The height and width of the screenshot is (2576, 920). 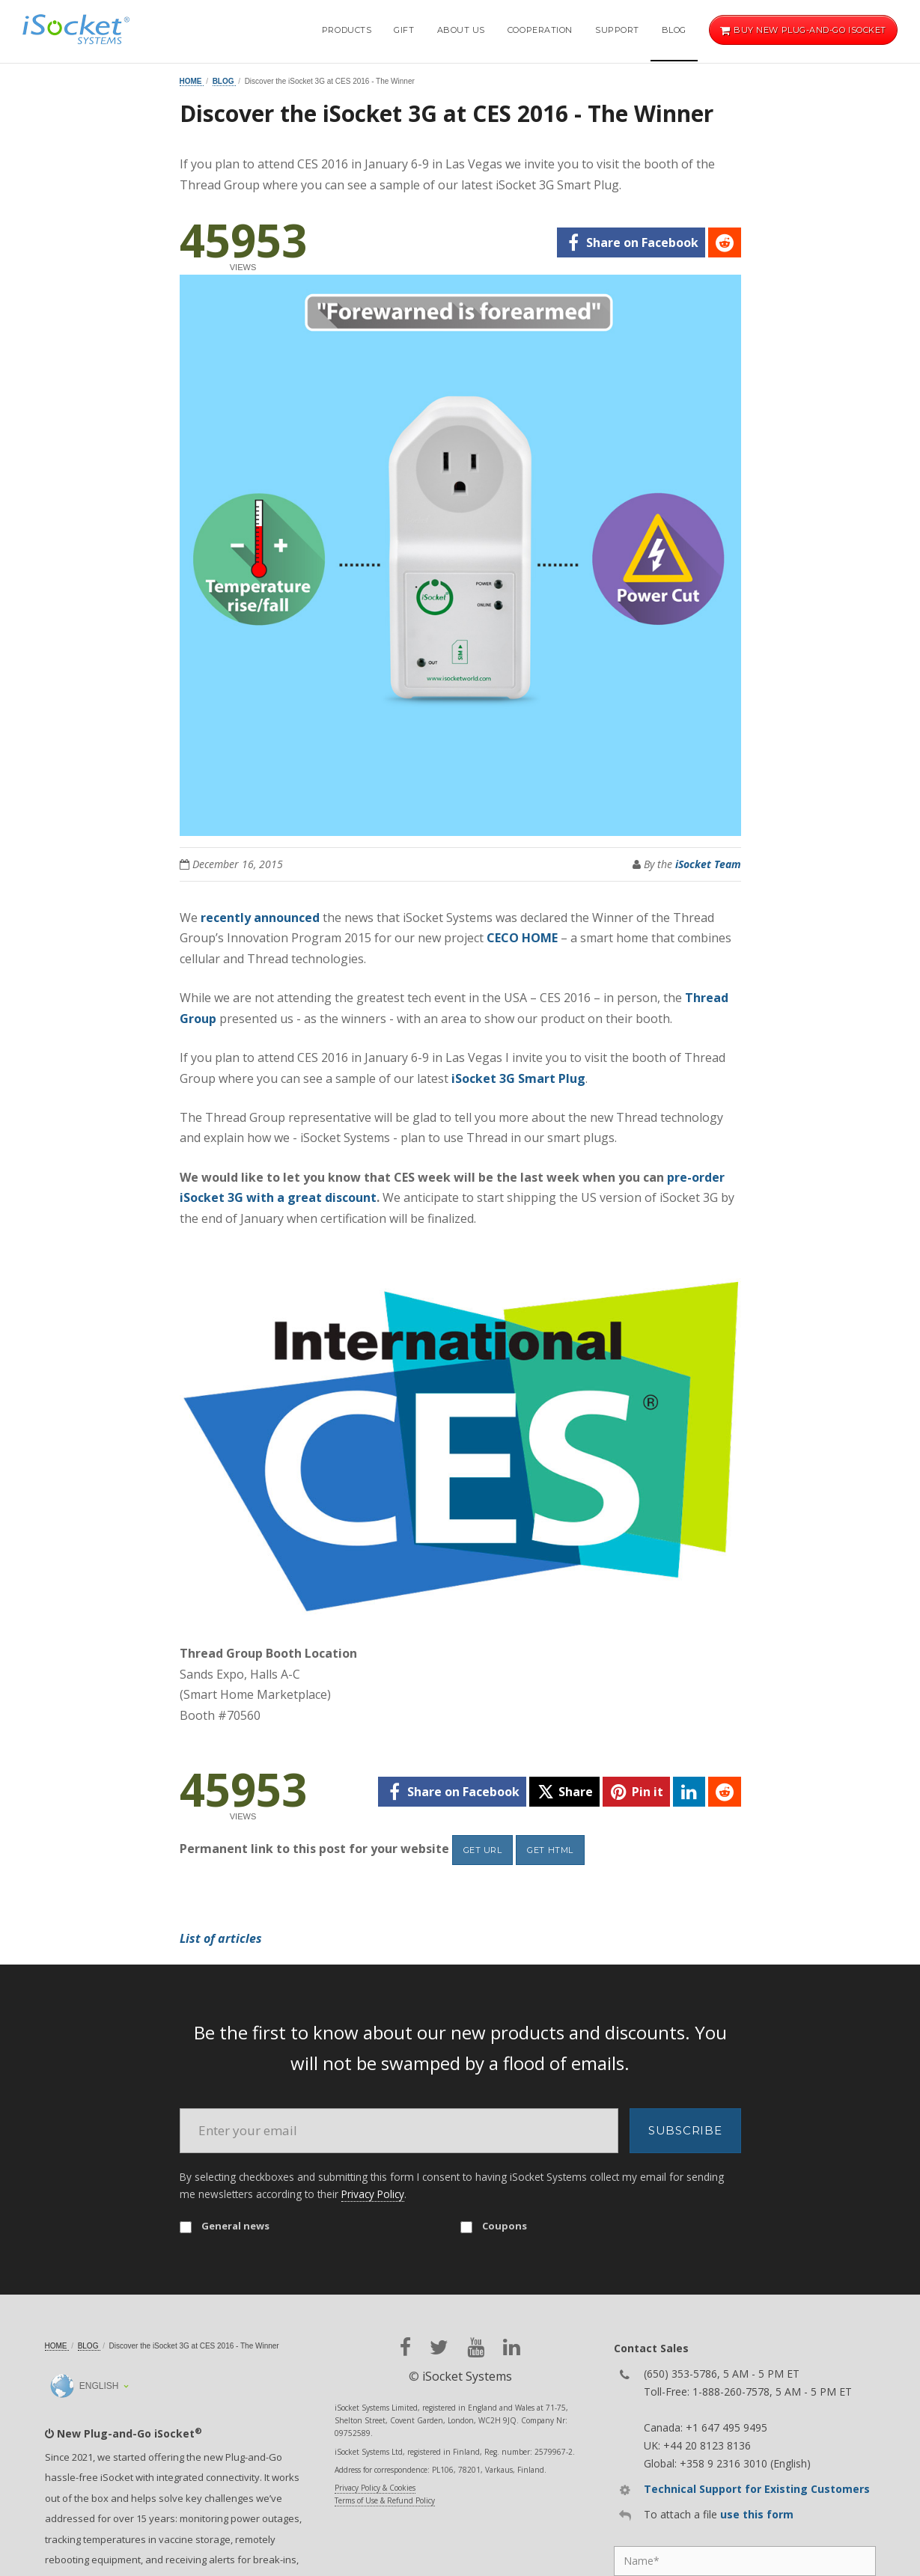 I want to click on Privacy Policy & Cookies, so click(x=375, y=2487).